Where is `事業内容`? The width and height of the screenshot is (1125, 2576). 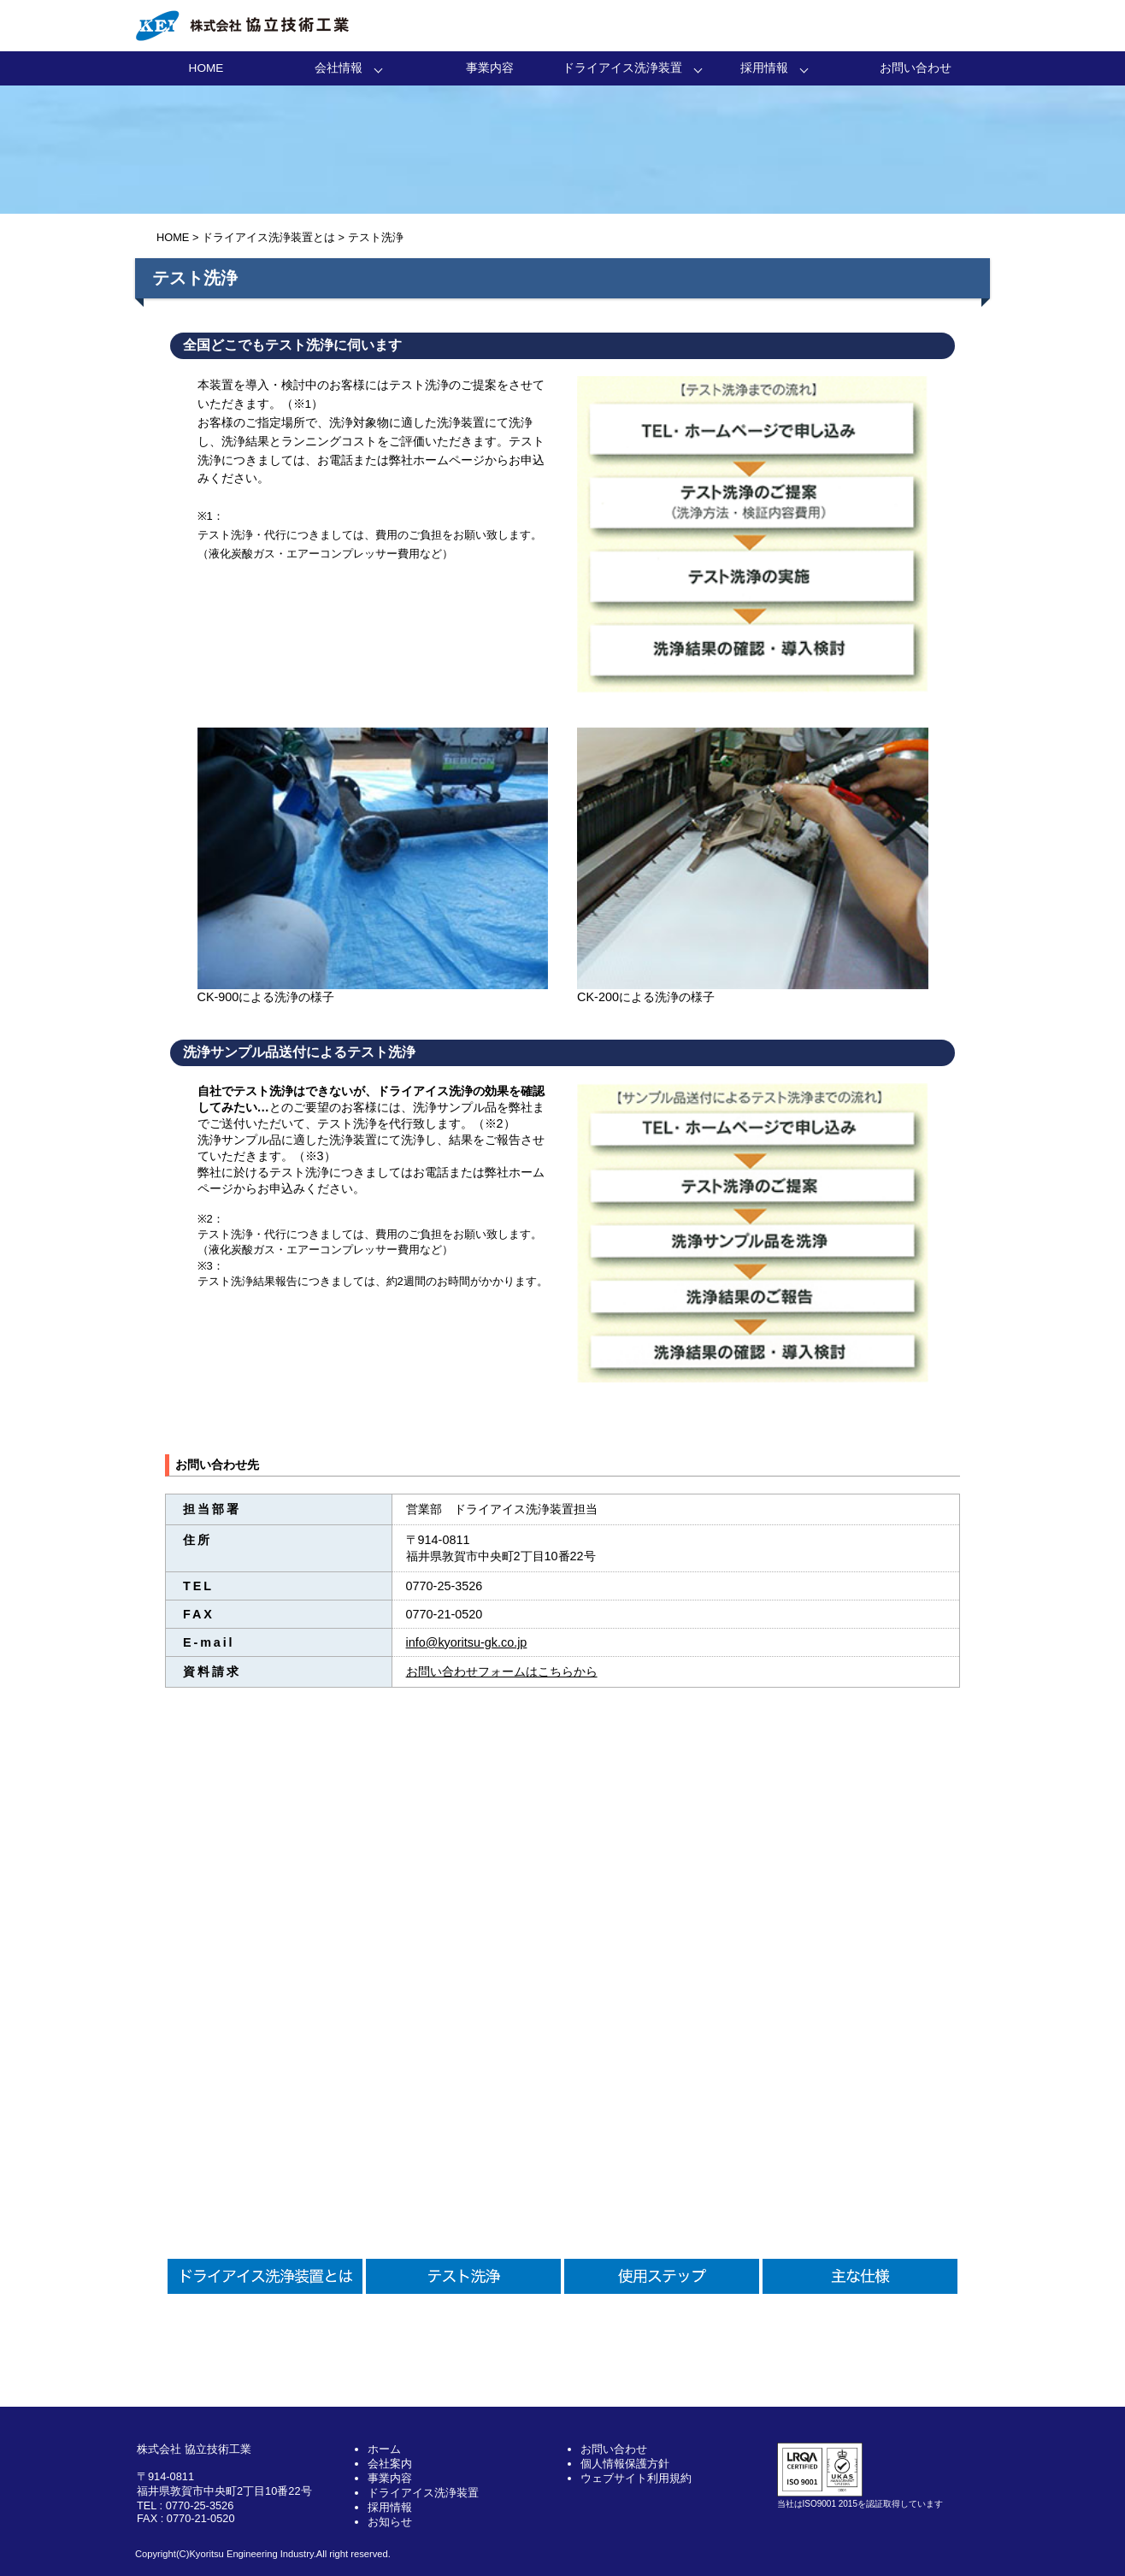 事業内容 is located at coordinates (490, 68).